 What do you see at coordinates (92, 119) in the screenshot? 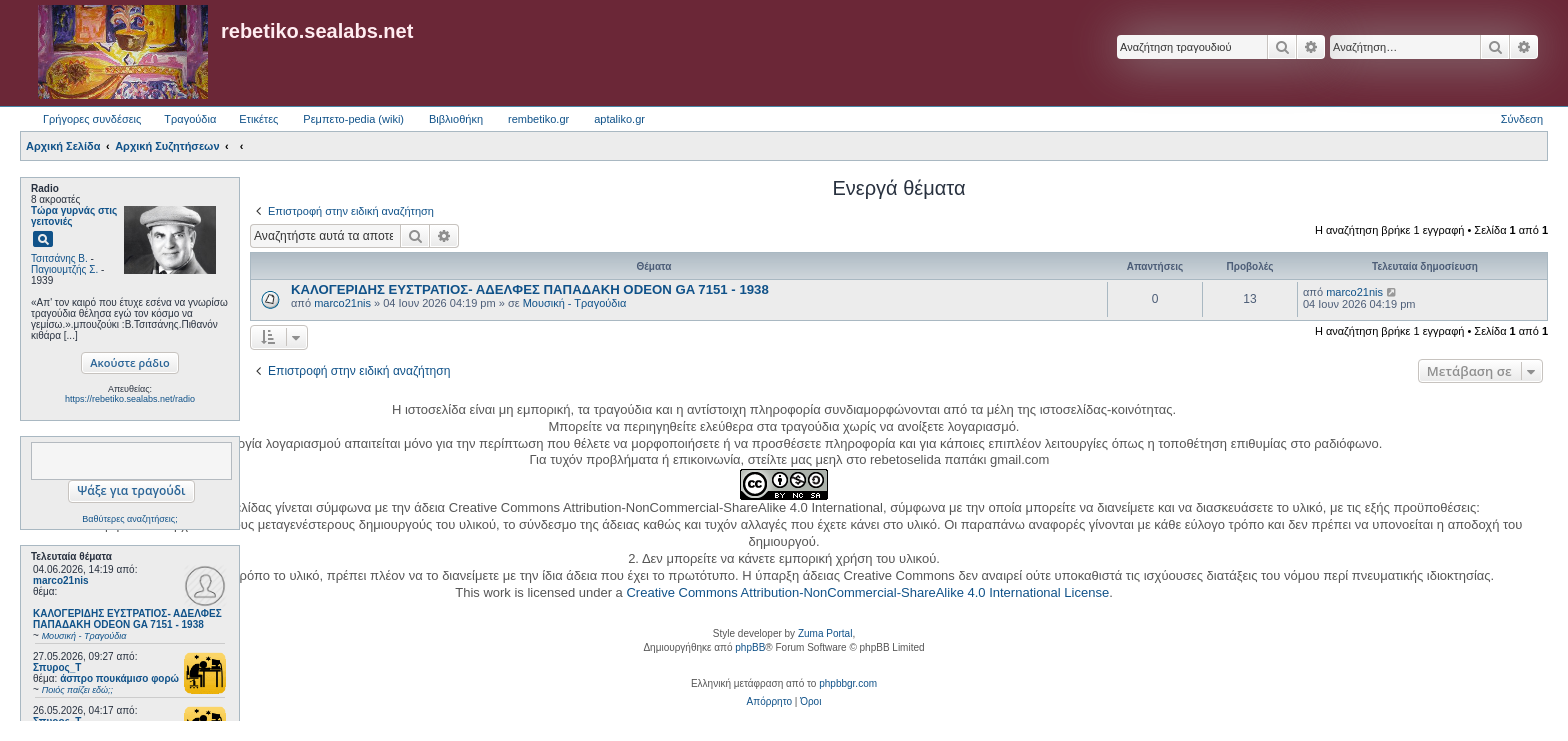
I see `Γρήγορες συνδέσεις` at bounding box center [92, 119].